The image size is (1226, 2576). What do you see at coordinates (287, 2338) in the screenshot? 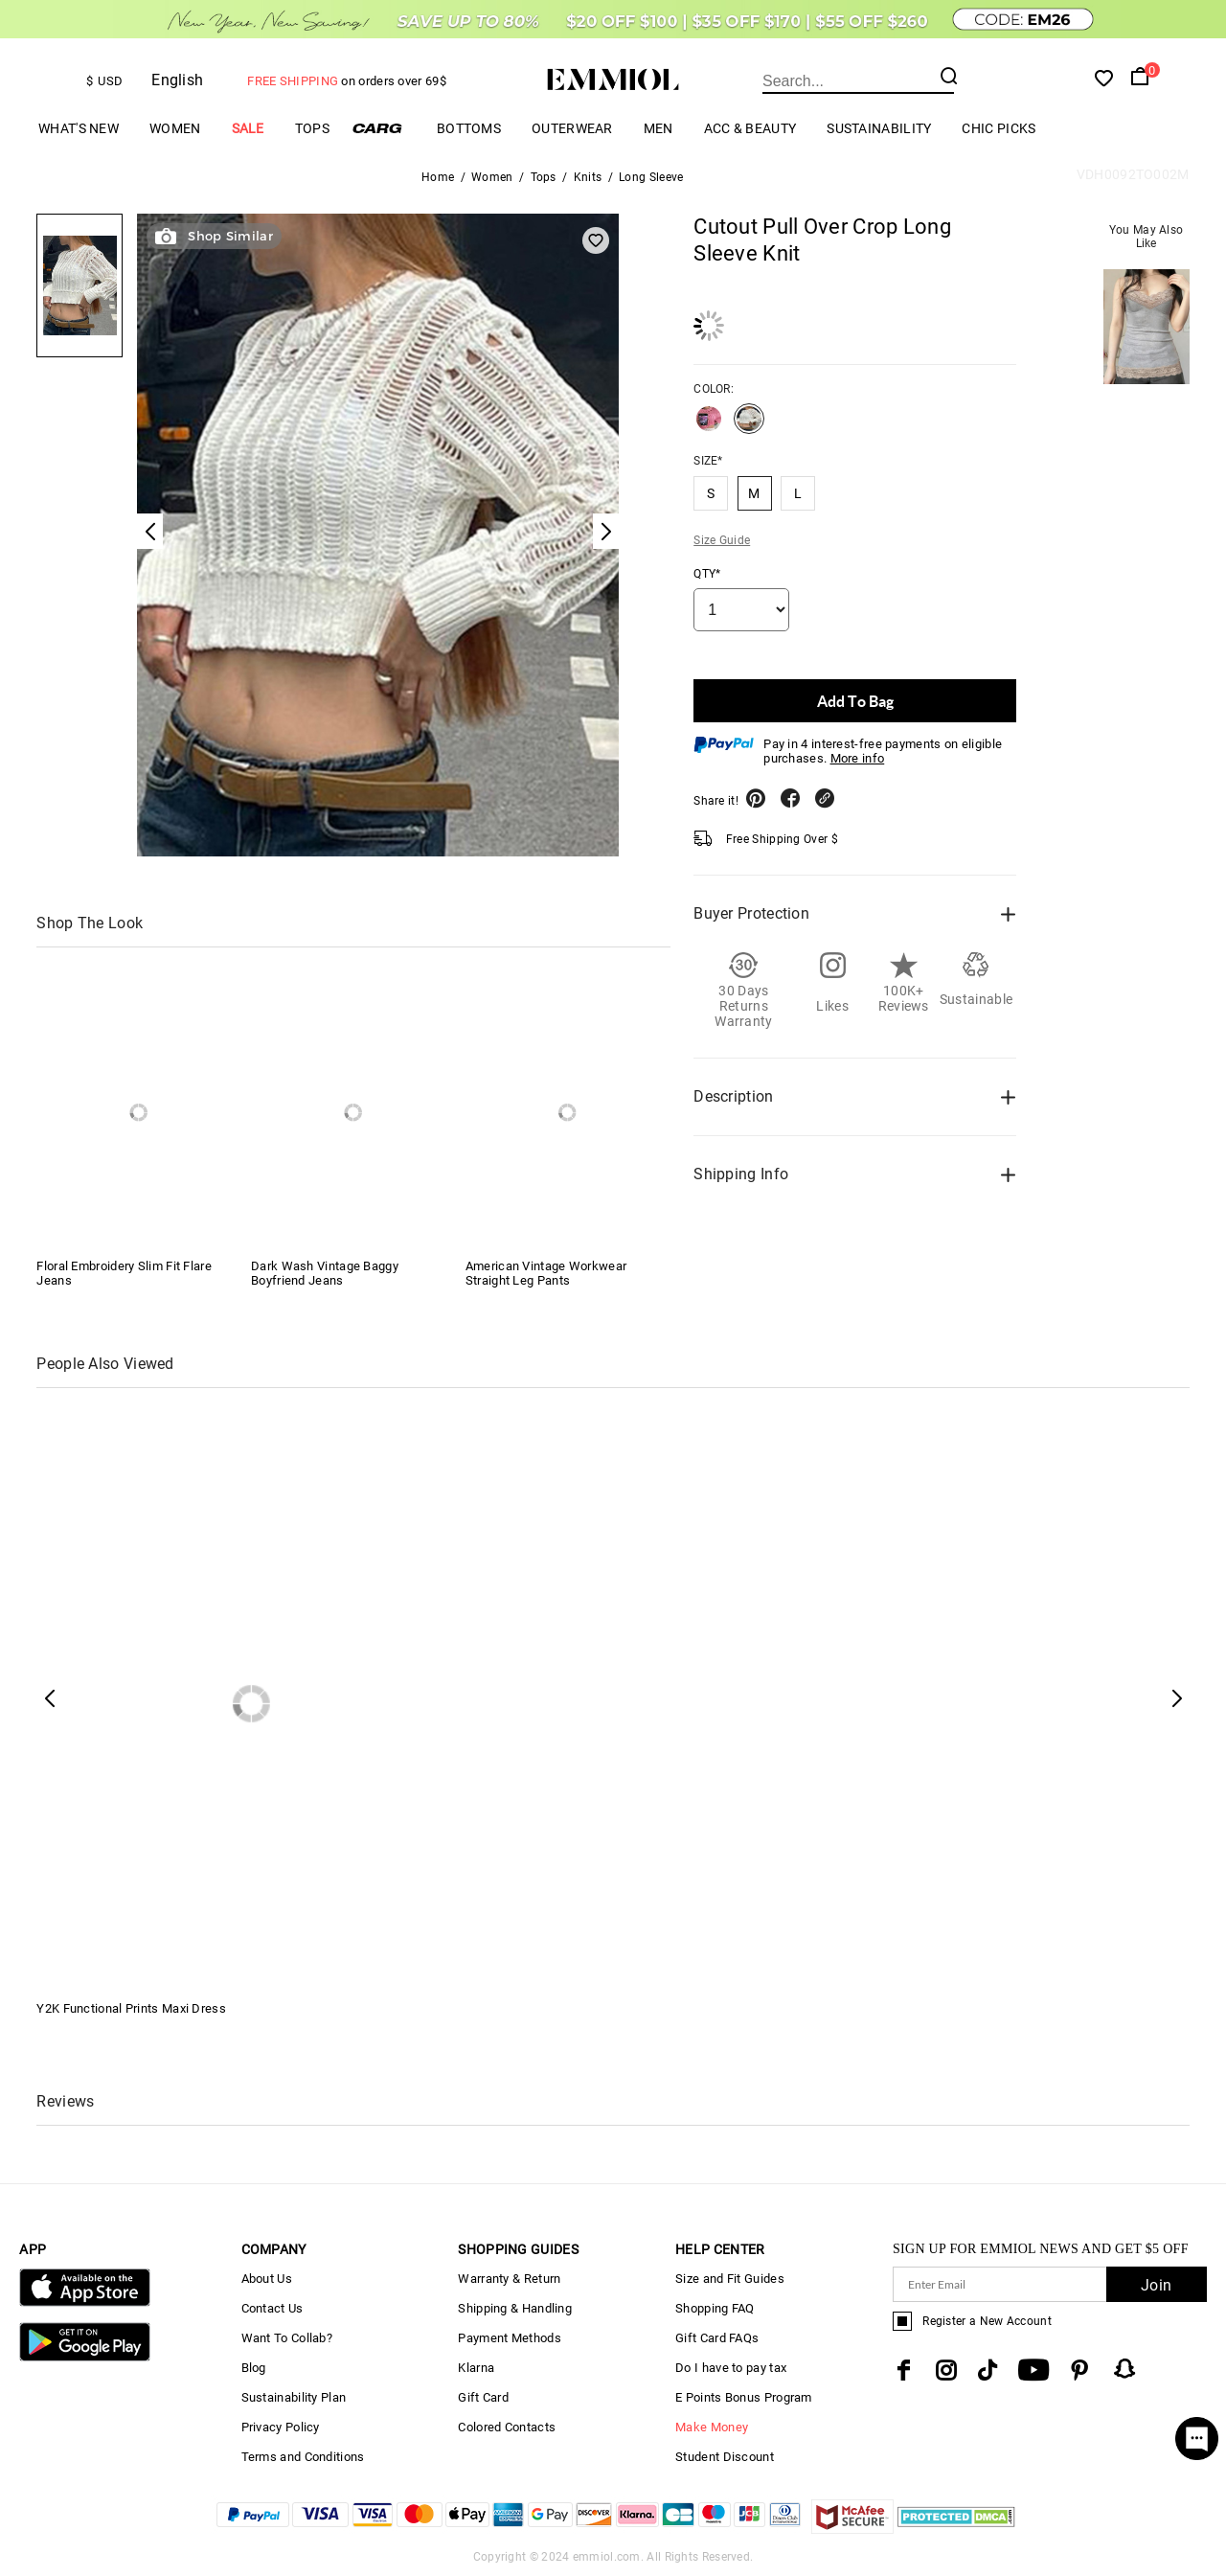
I see `Want To Collab?` at bounding box center [287, 2338].